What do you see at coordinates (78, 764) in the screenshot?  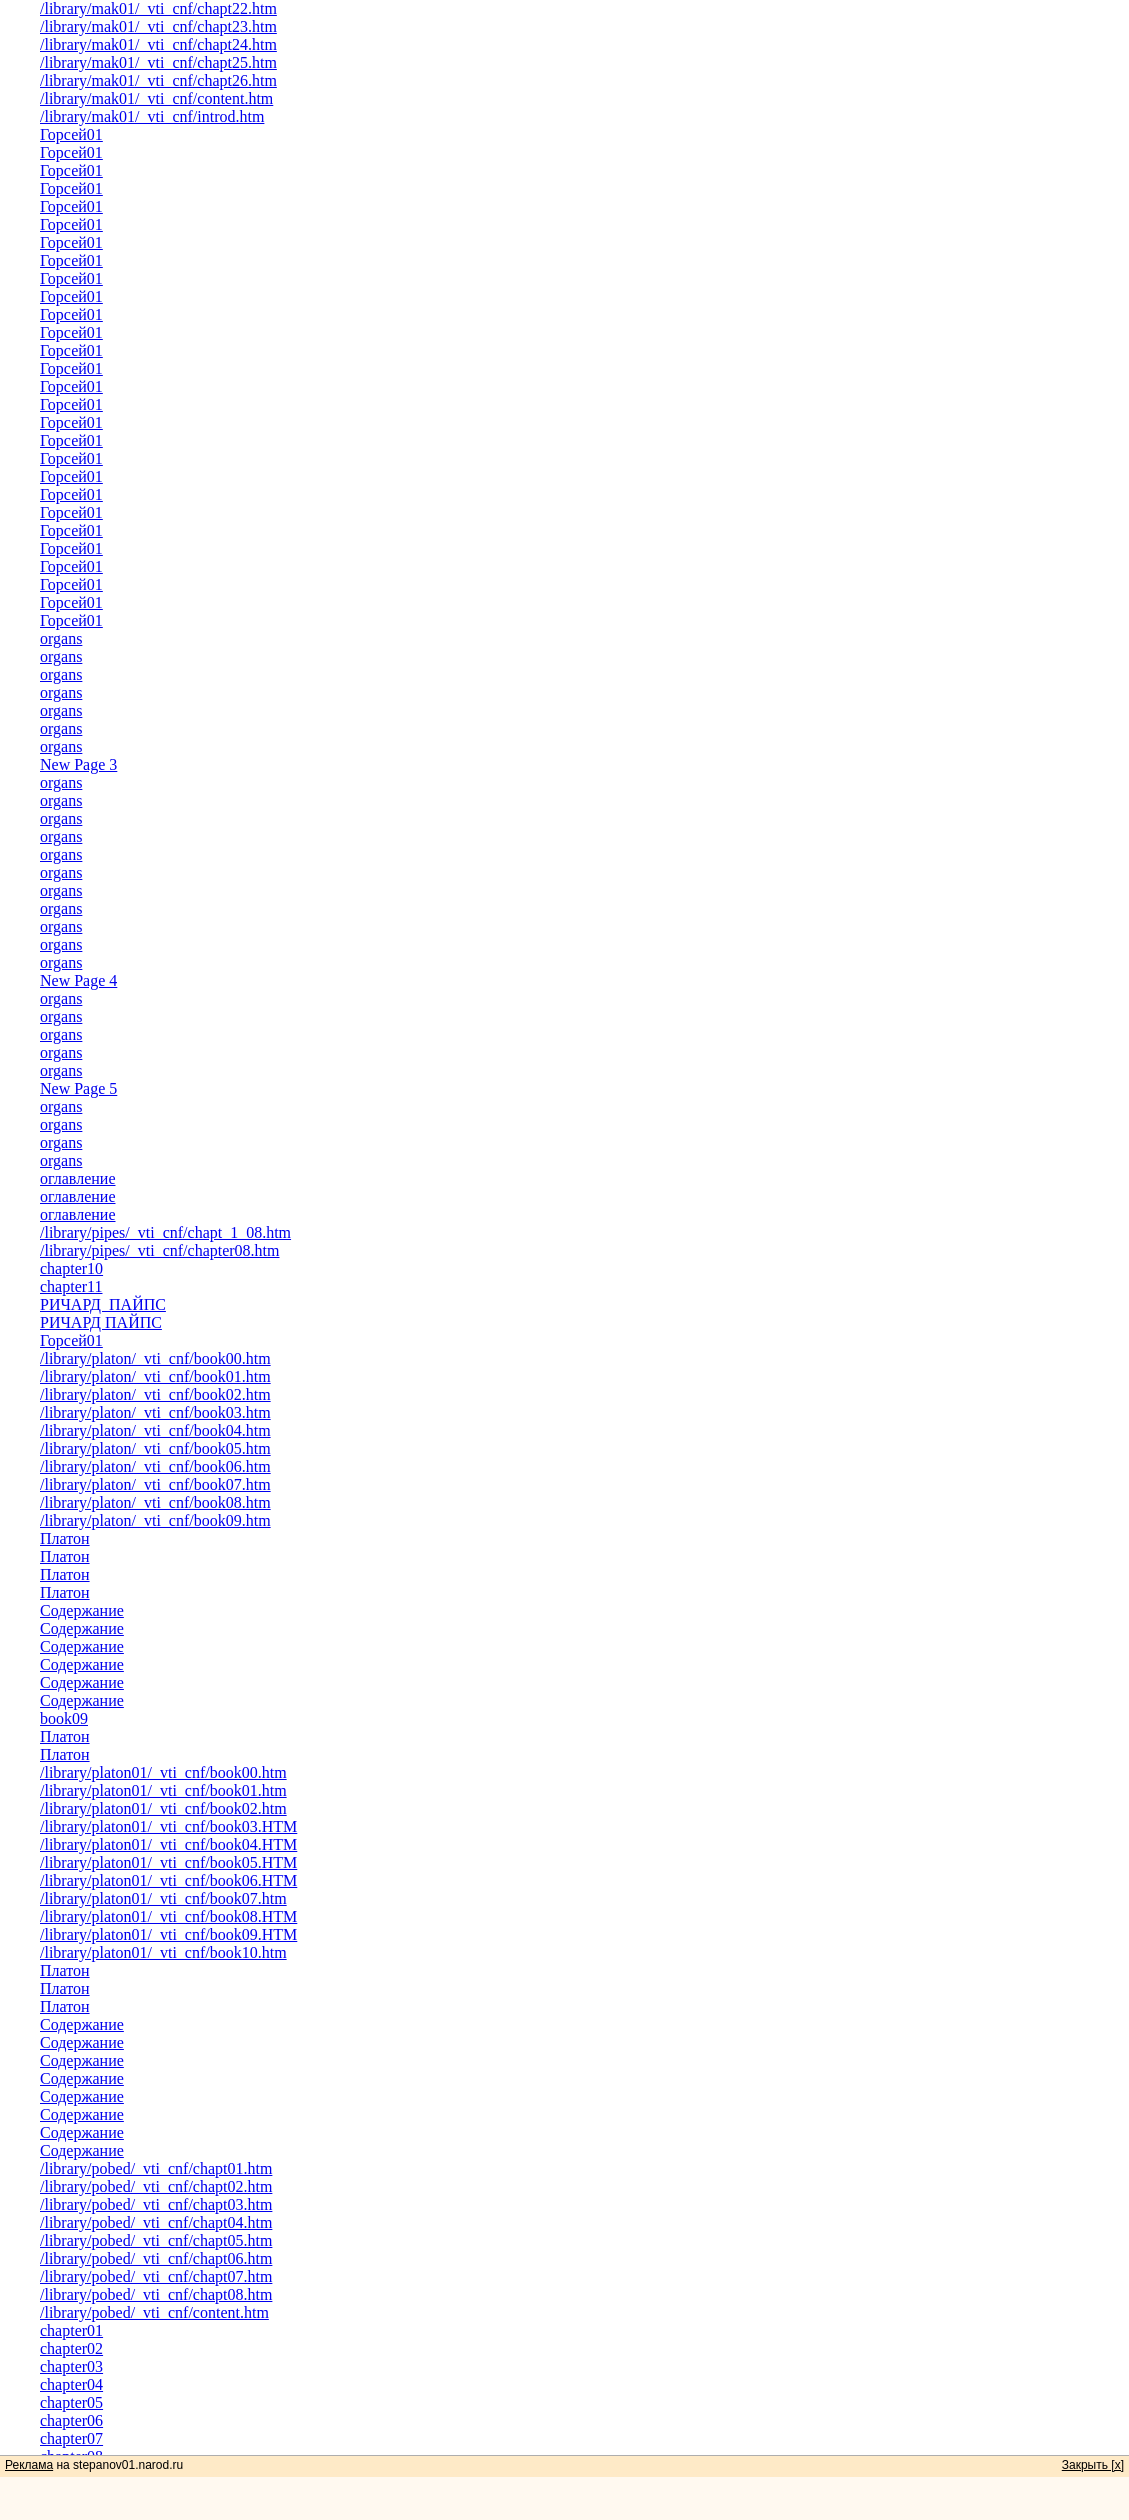 I see `New Page 3` at bounding box center [78, 764].